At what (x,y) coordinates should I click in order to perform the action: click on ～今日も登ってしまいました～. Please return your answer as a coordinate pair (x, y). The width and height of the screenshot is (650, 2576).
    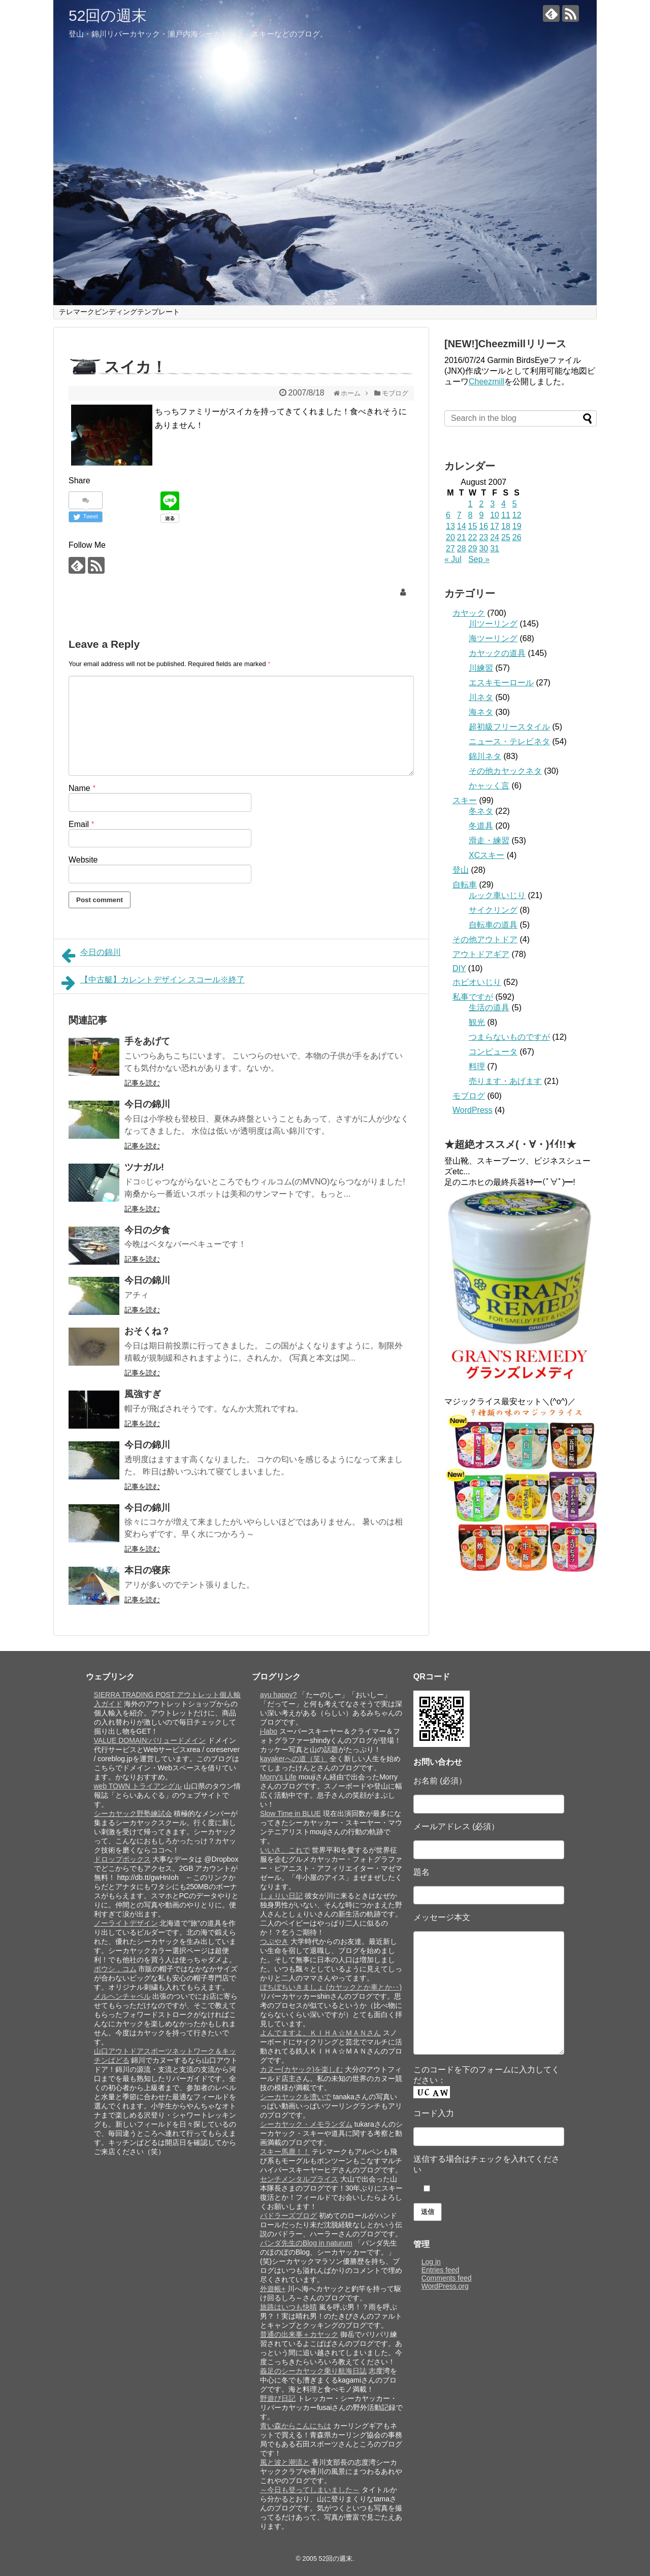
    Looking at the image, I should click on (310, 2490).